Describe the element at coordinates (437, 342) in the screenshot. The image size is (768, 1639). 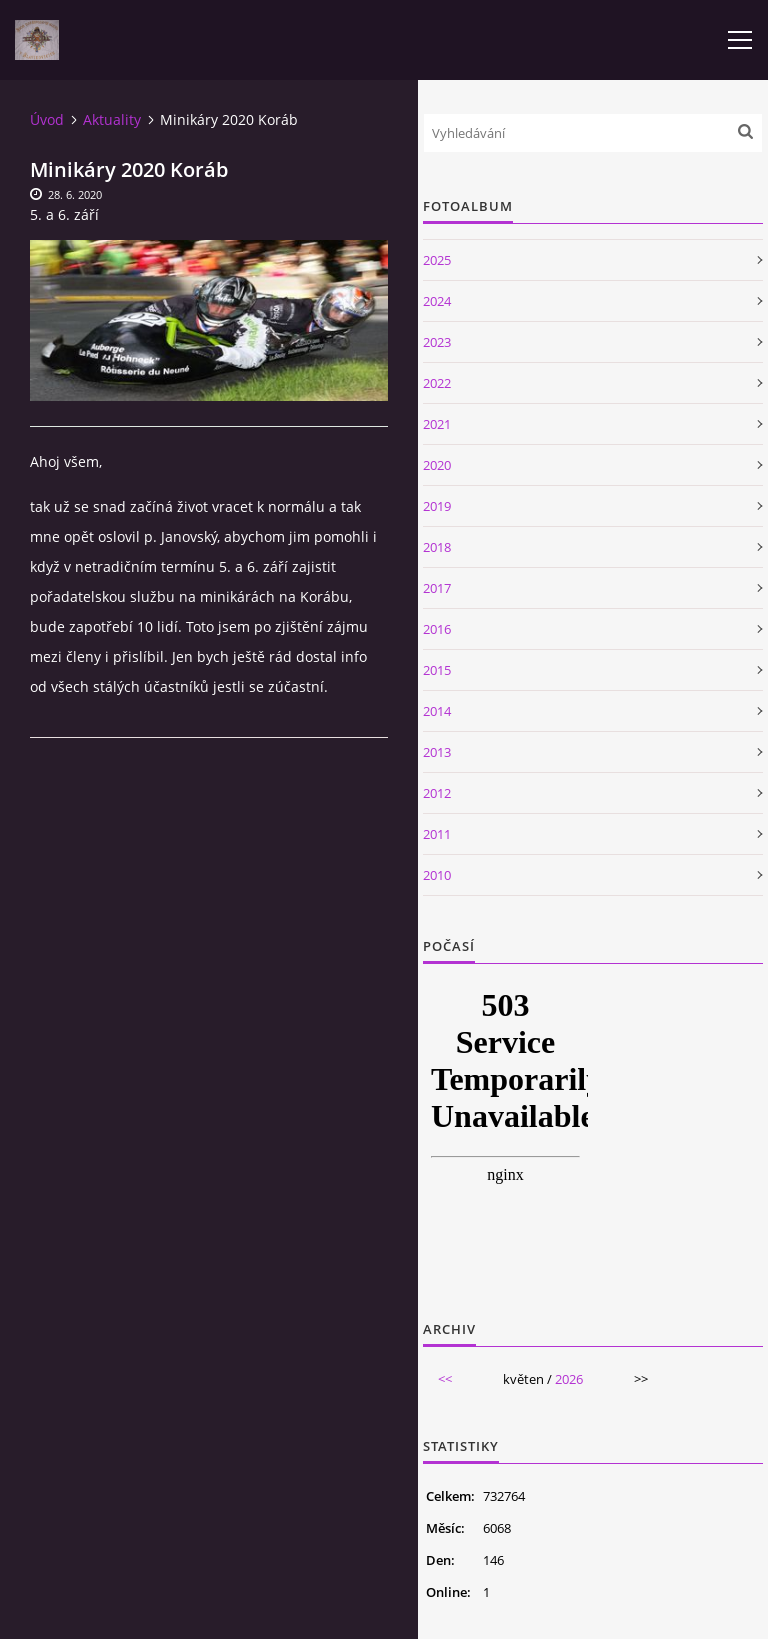
I see `2023` at that location.